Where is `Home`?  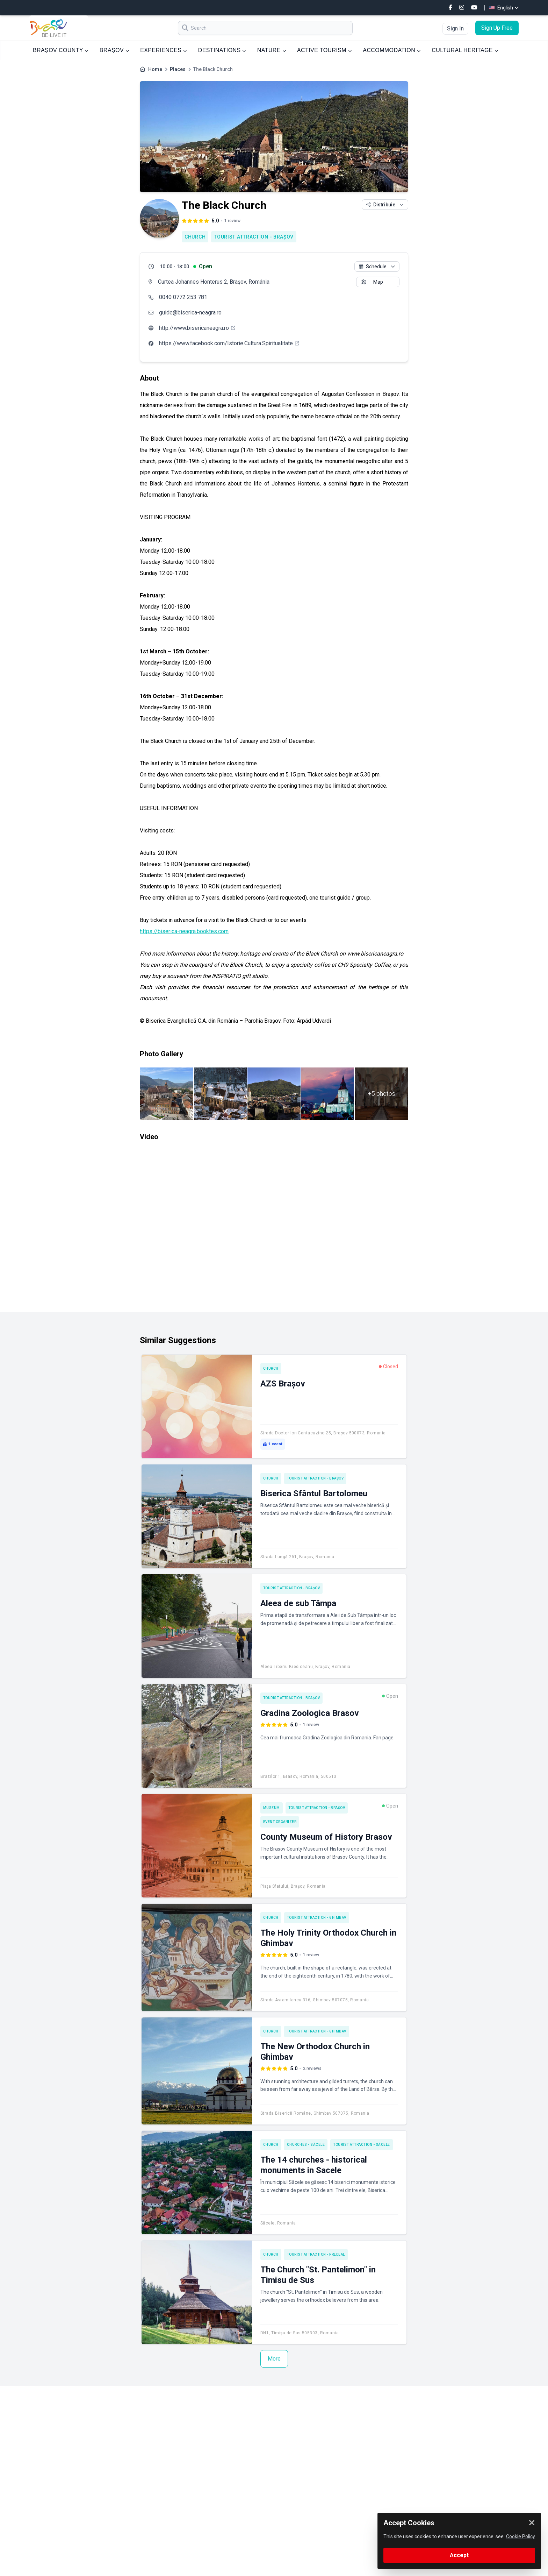
Home is located at coordinates (155, 69).